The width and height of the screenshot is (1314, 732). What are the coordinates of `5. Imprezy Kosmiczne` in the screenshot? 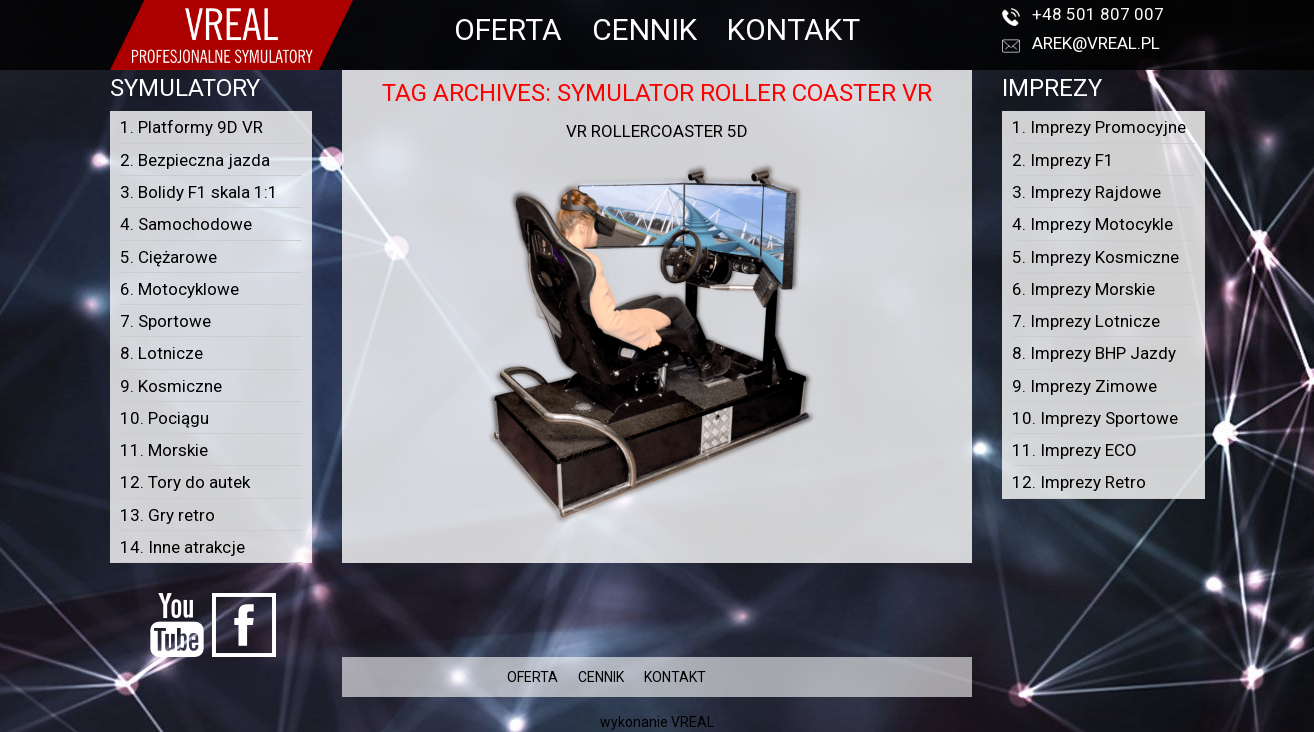 It's located at (1095, 257).